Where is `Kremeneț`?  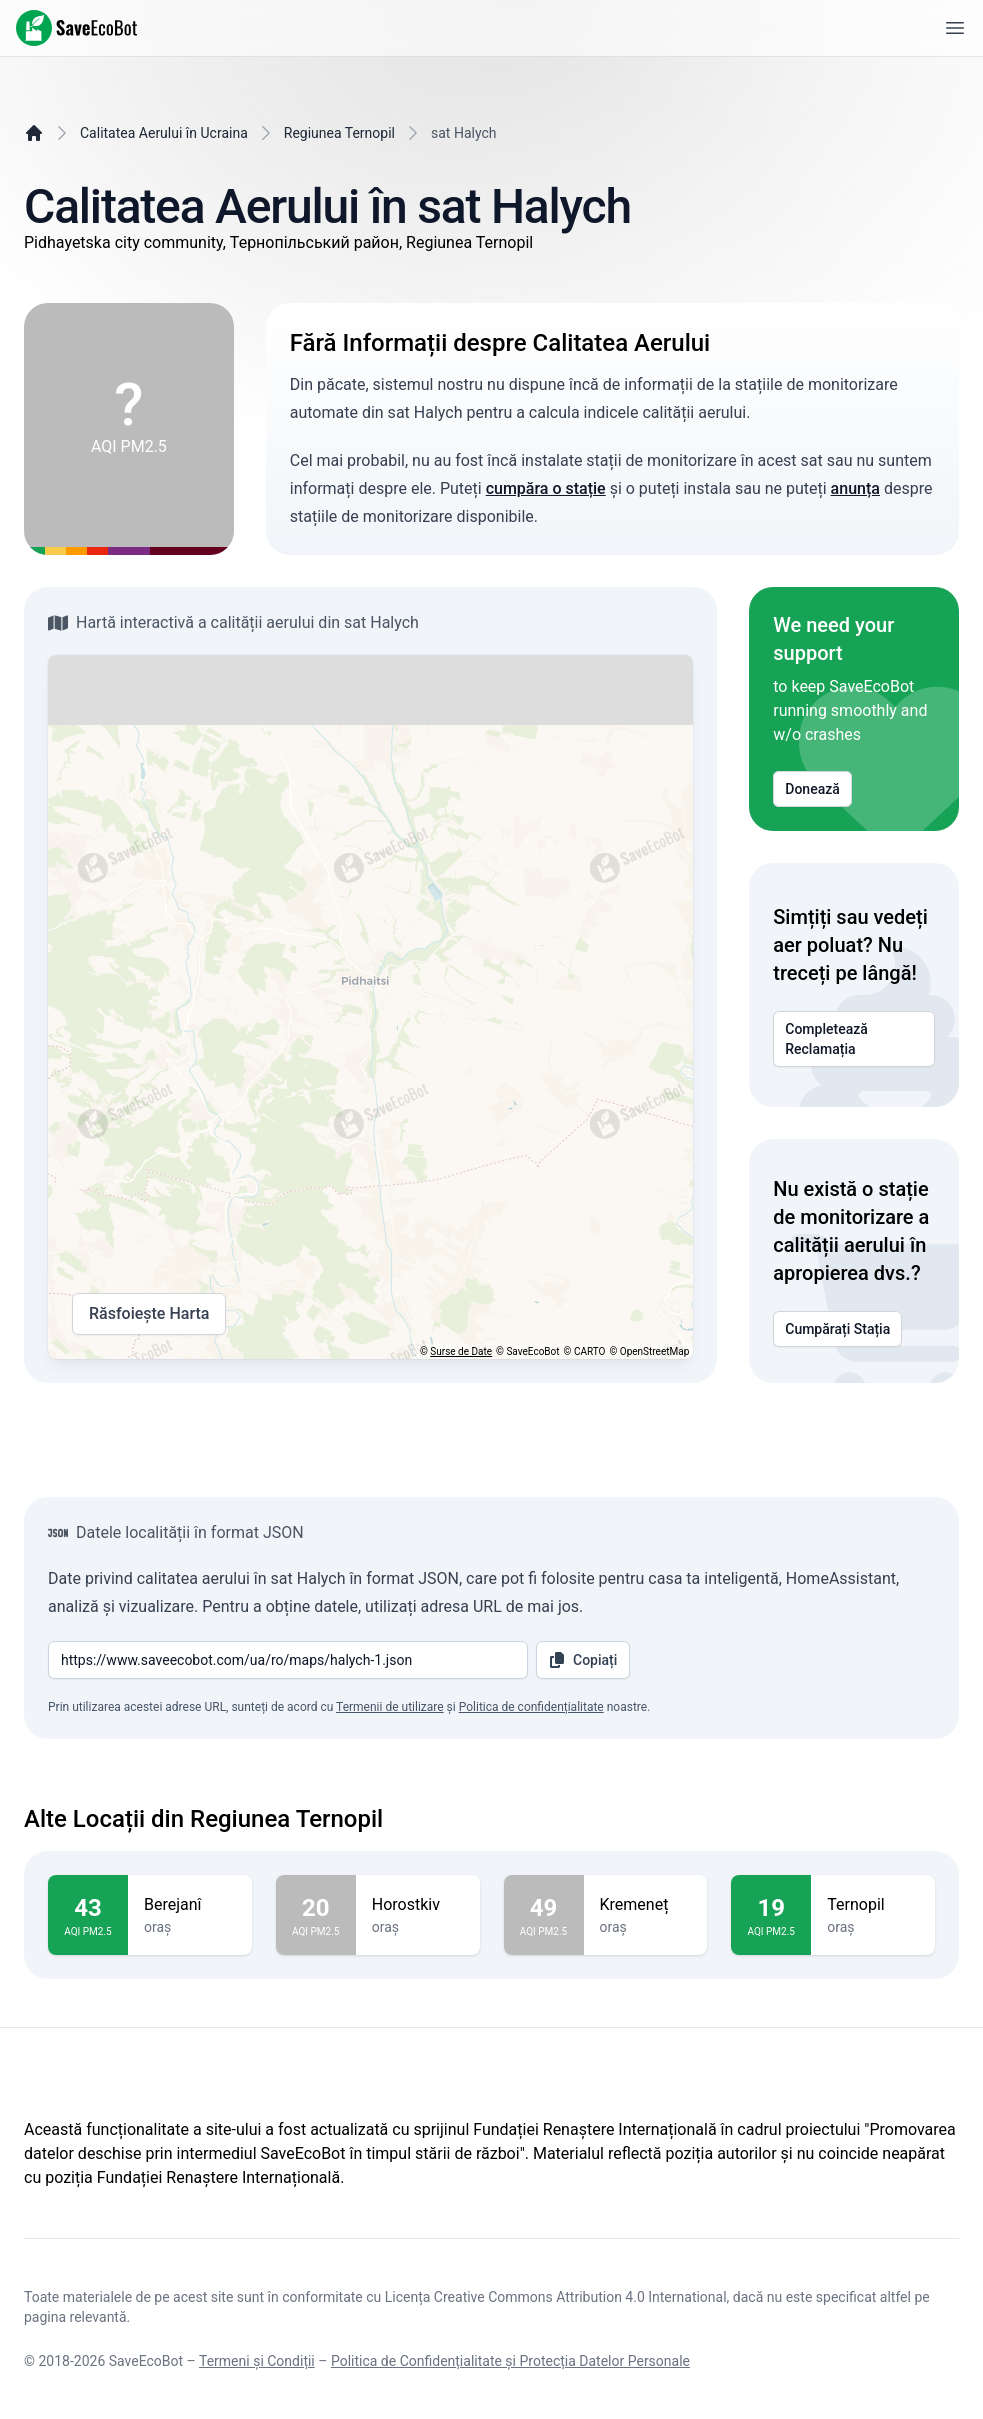 Kremeneț is located at coordinates (646, 1905).